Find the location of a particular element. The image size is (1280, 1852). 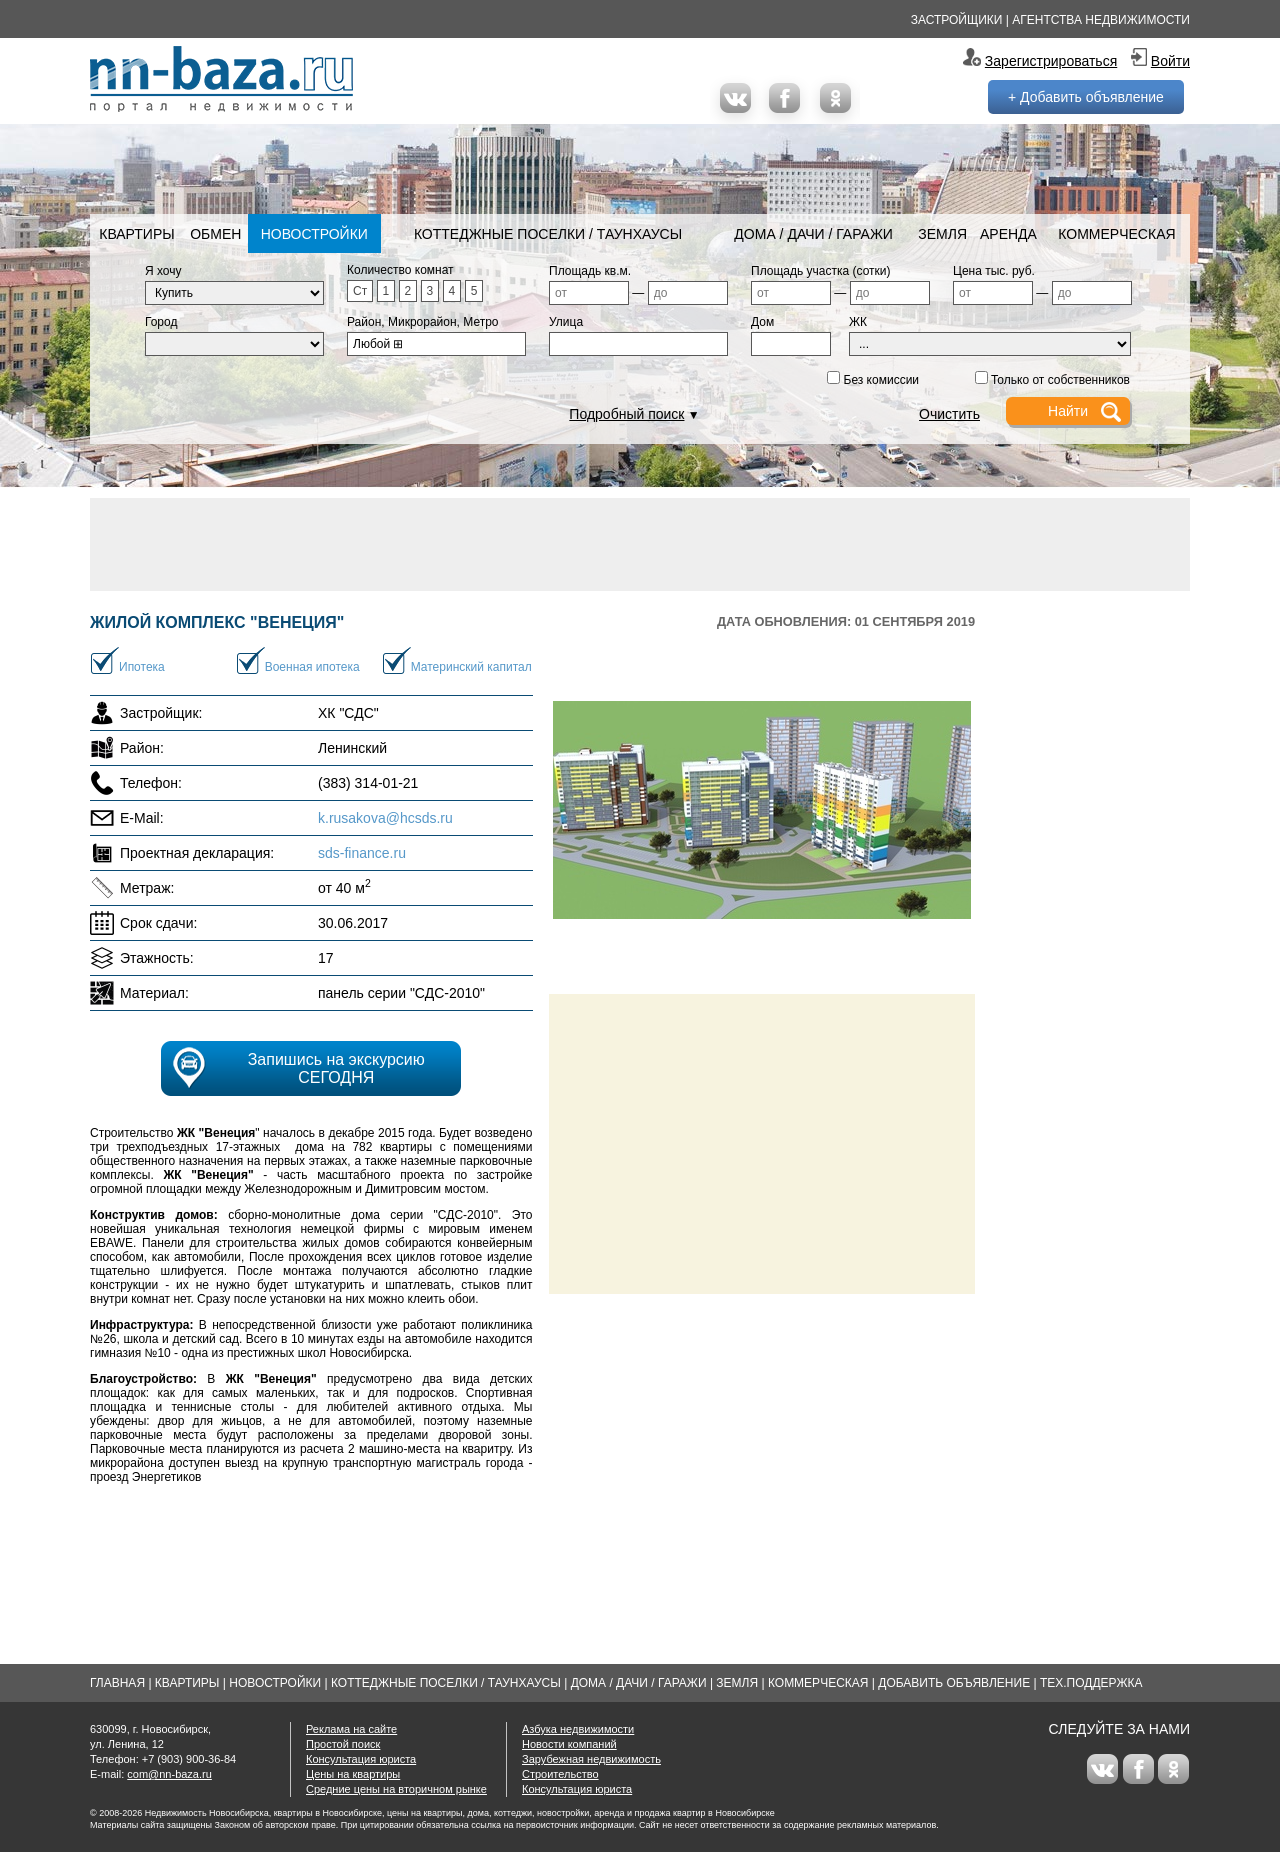

Добавить объявление is located at coordinates (954, 1683).